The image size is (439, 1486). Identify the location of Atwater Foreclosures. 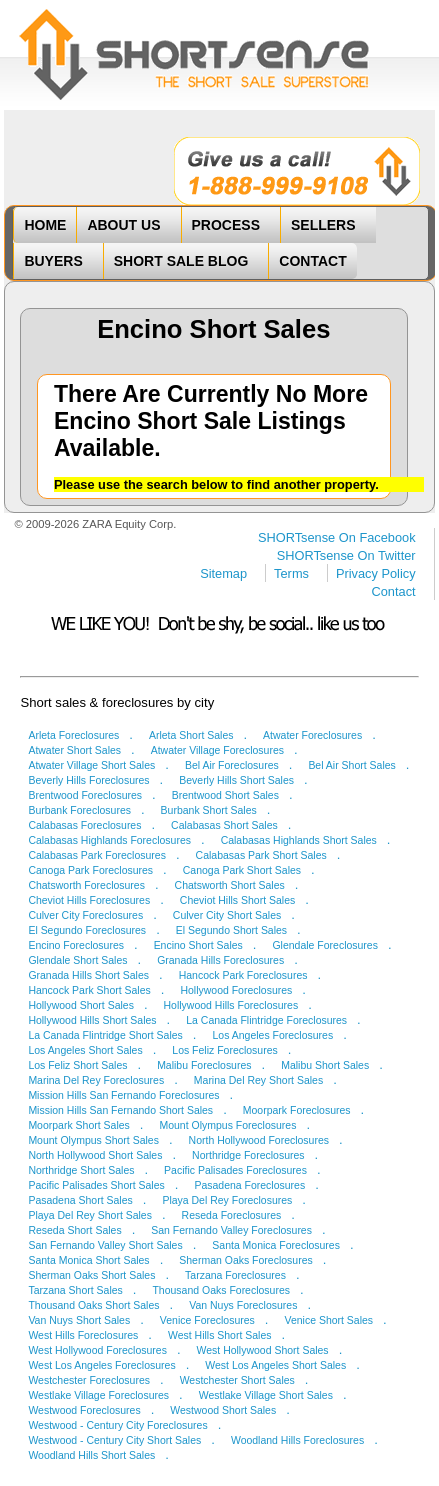
(312, 735).